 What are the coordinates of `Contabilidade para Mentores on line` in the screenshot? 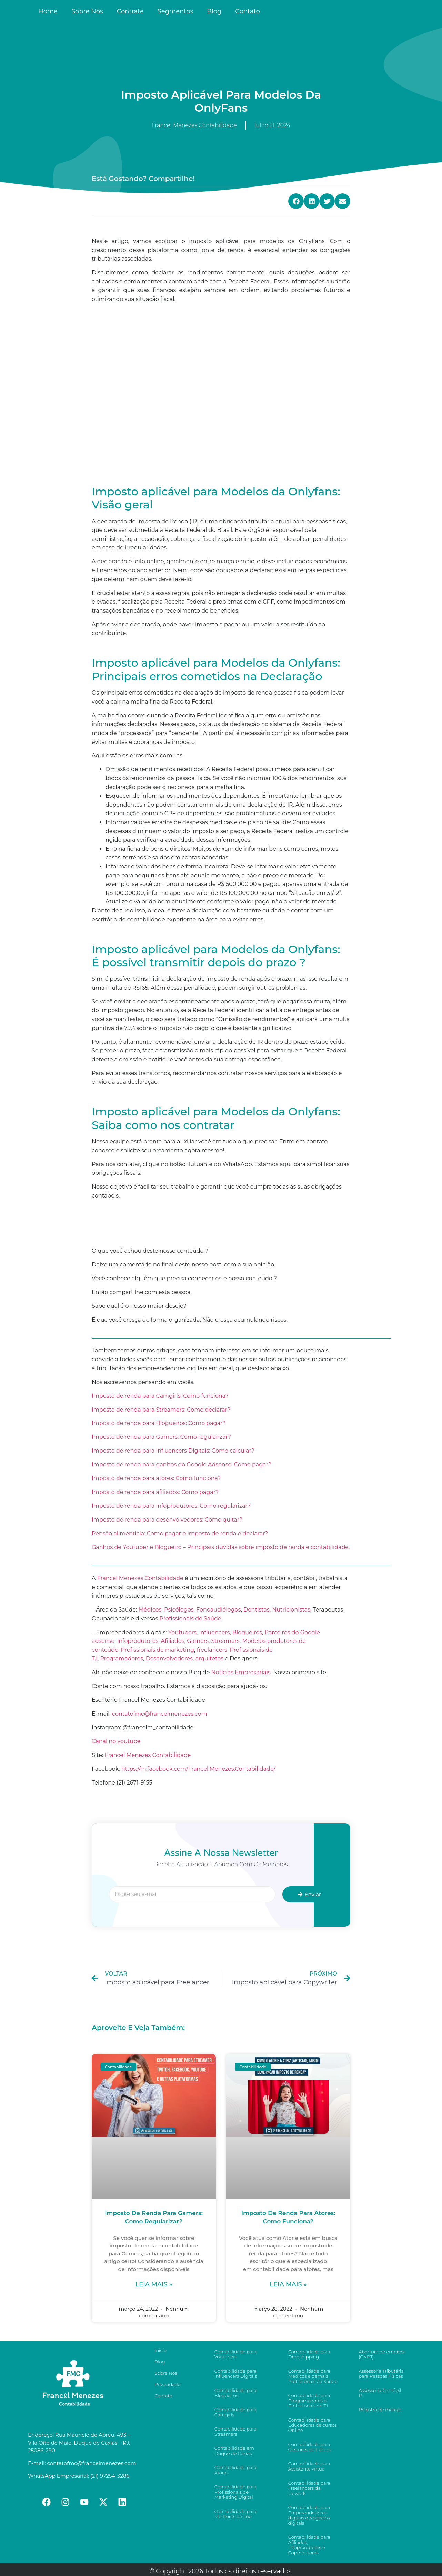 It's located at (235, 2513).